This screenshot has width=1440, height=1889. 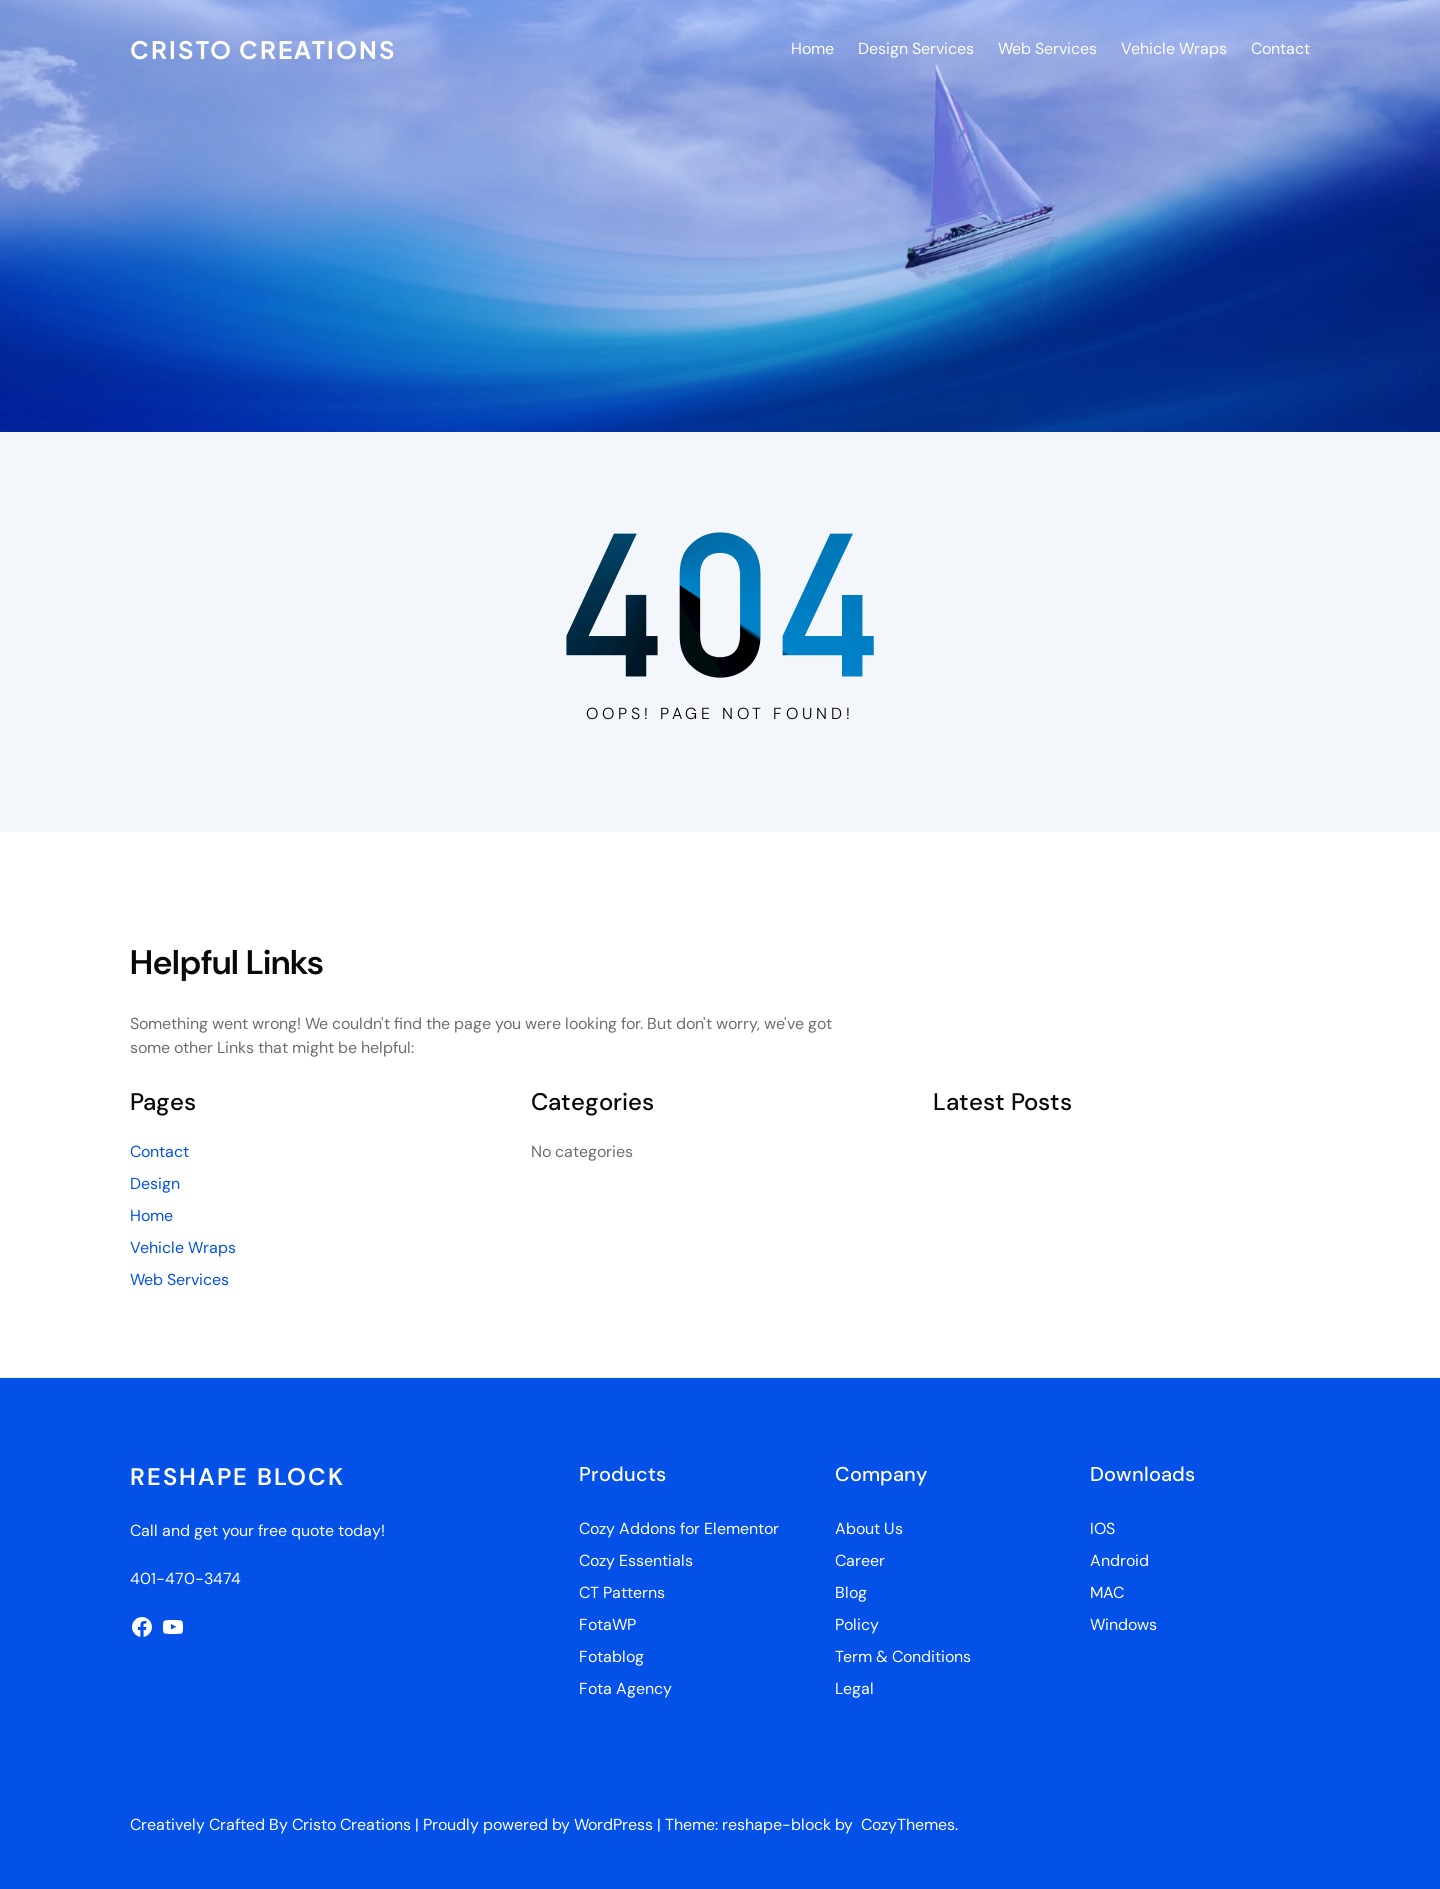 I want to click on Cozy Addons for Elementor, so click(x=679, y=1528).